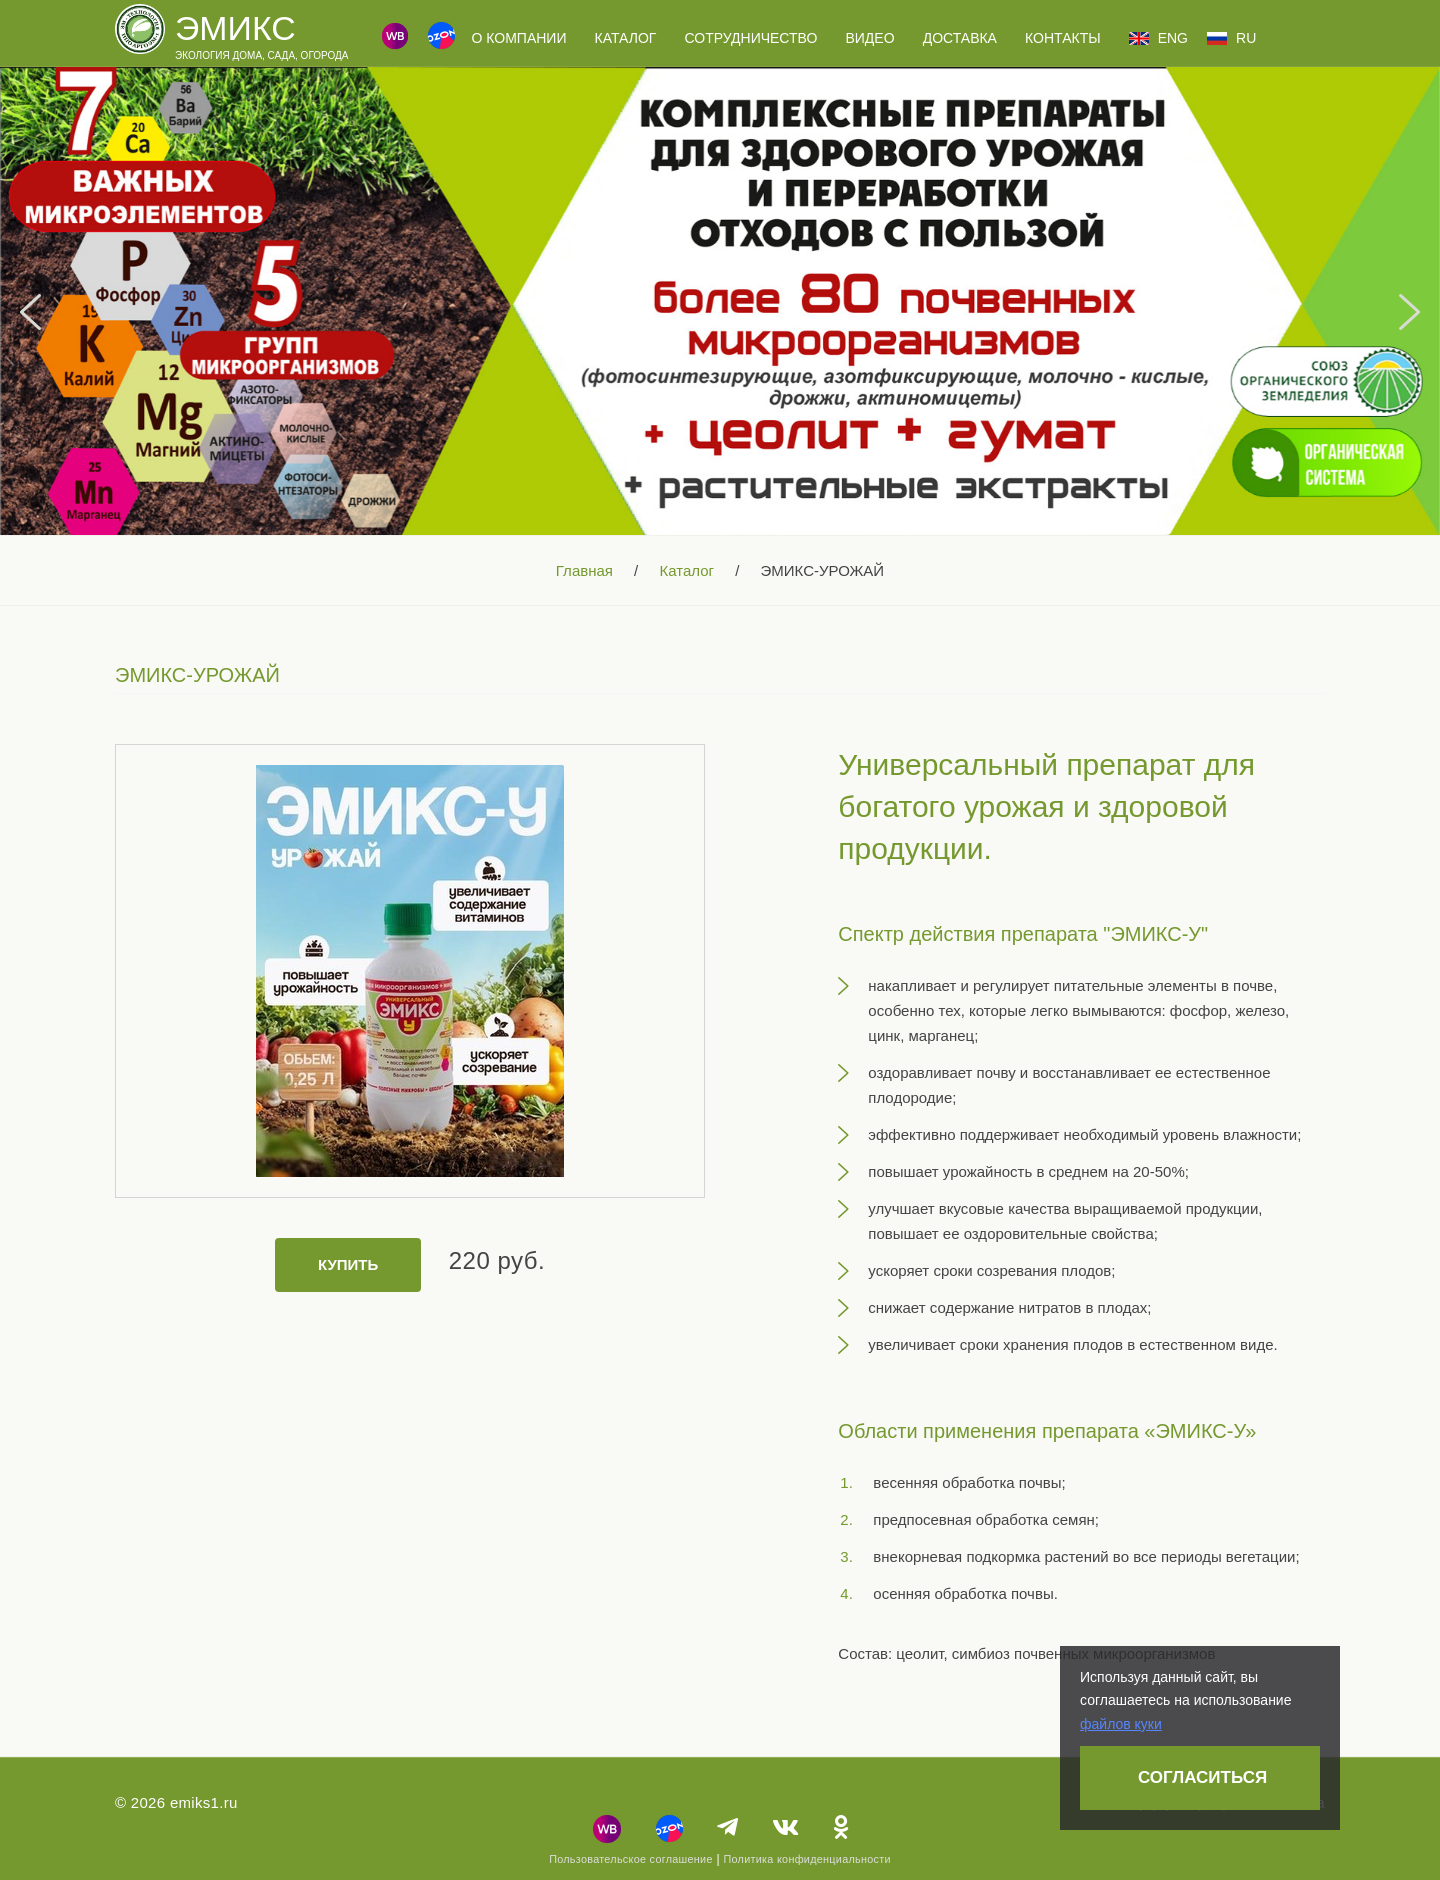 This screenshot has height=1880, width=1440. Describe the element at coordinates (584, 570) in the screenshot. I see `Главная` at that location.